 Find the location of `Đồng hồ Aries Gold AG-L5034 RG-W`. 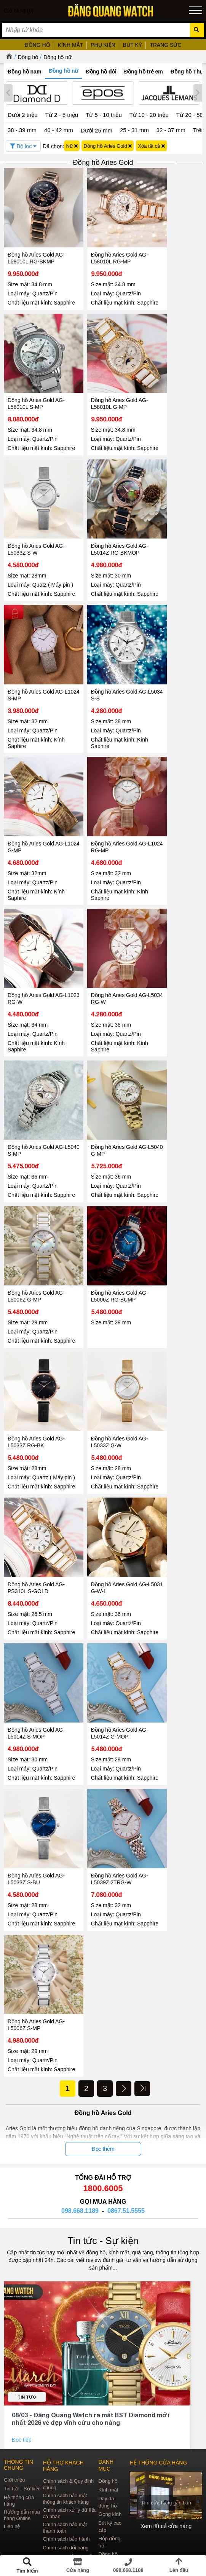

Đồng hồ Aries Gold AG-L5034 RG-W is located at coordinates (107, 950).